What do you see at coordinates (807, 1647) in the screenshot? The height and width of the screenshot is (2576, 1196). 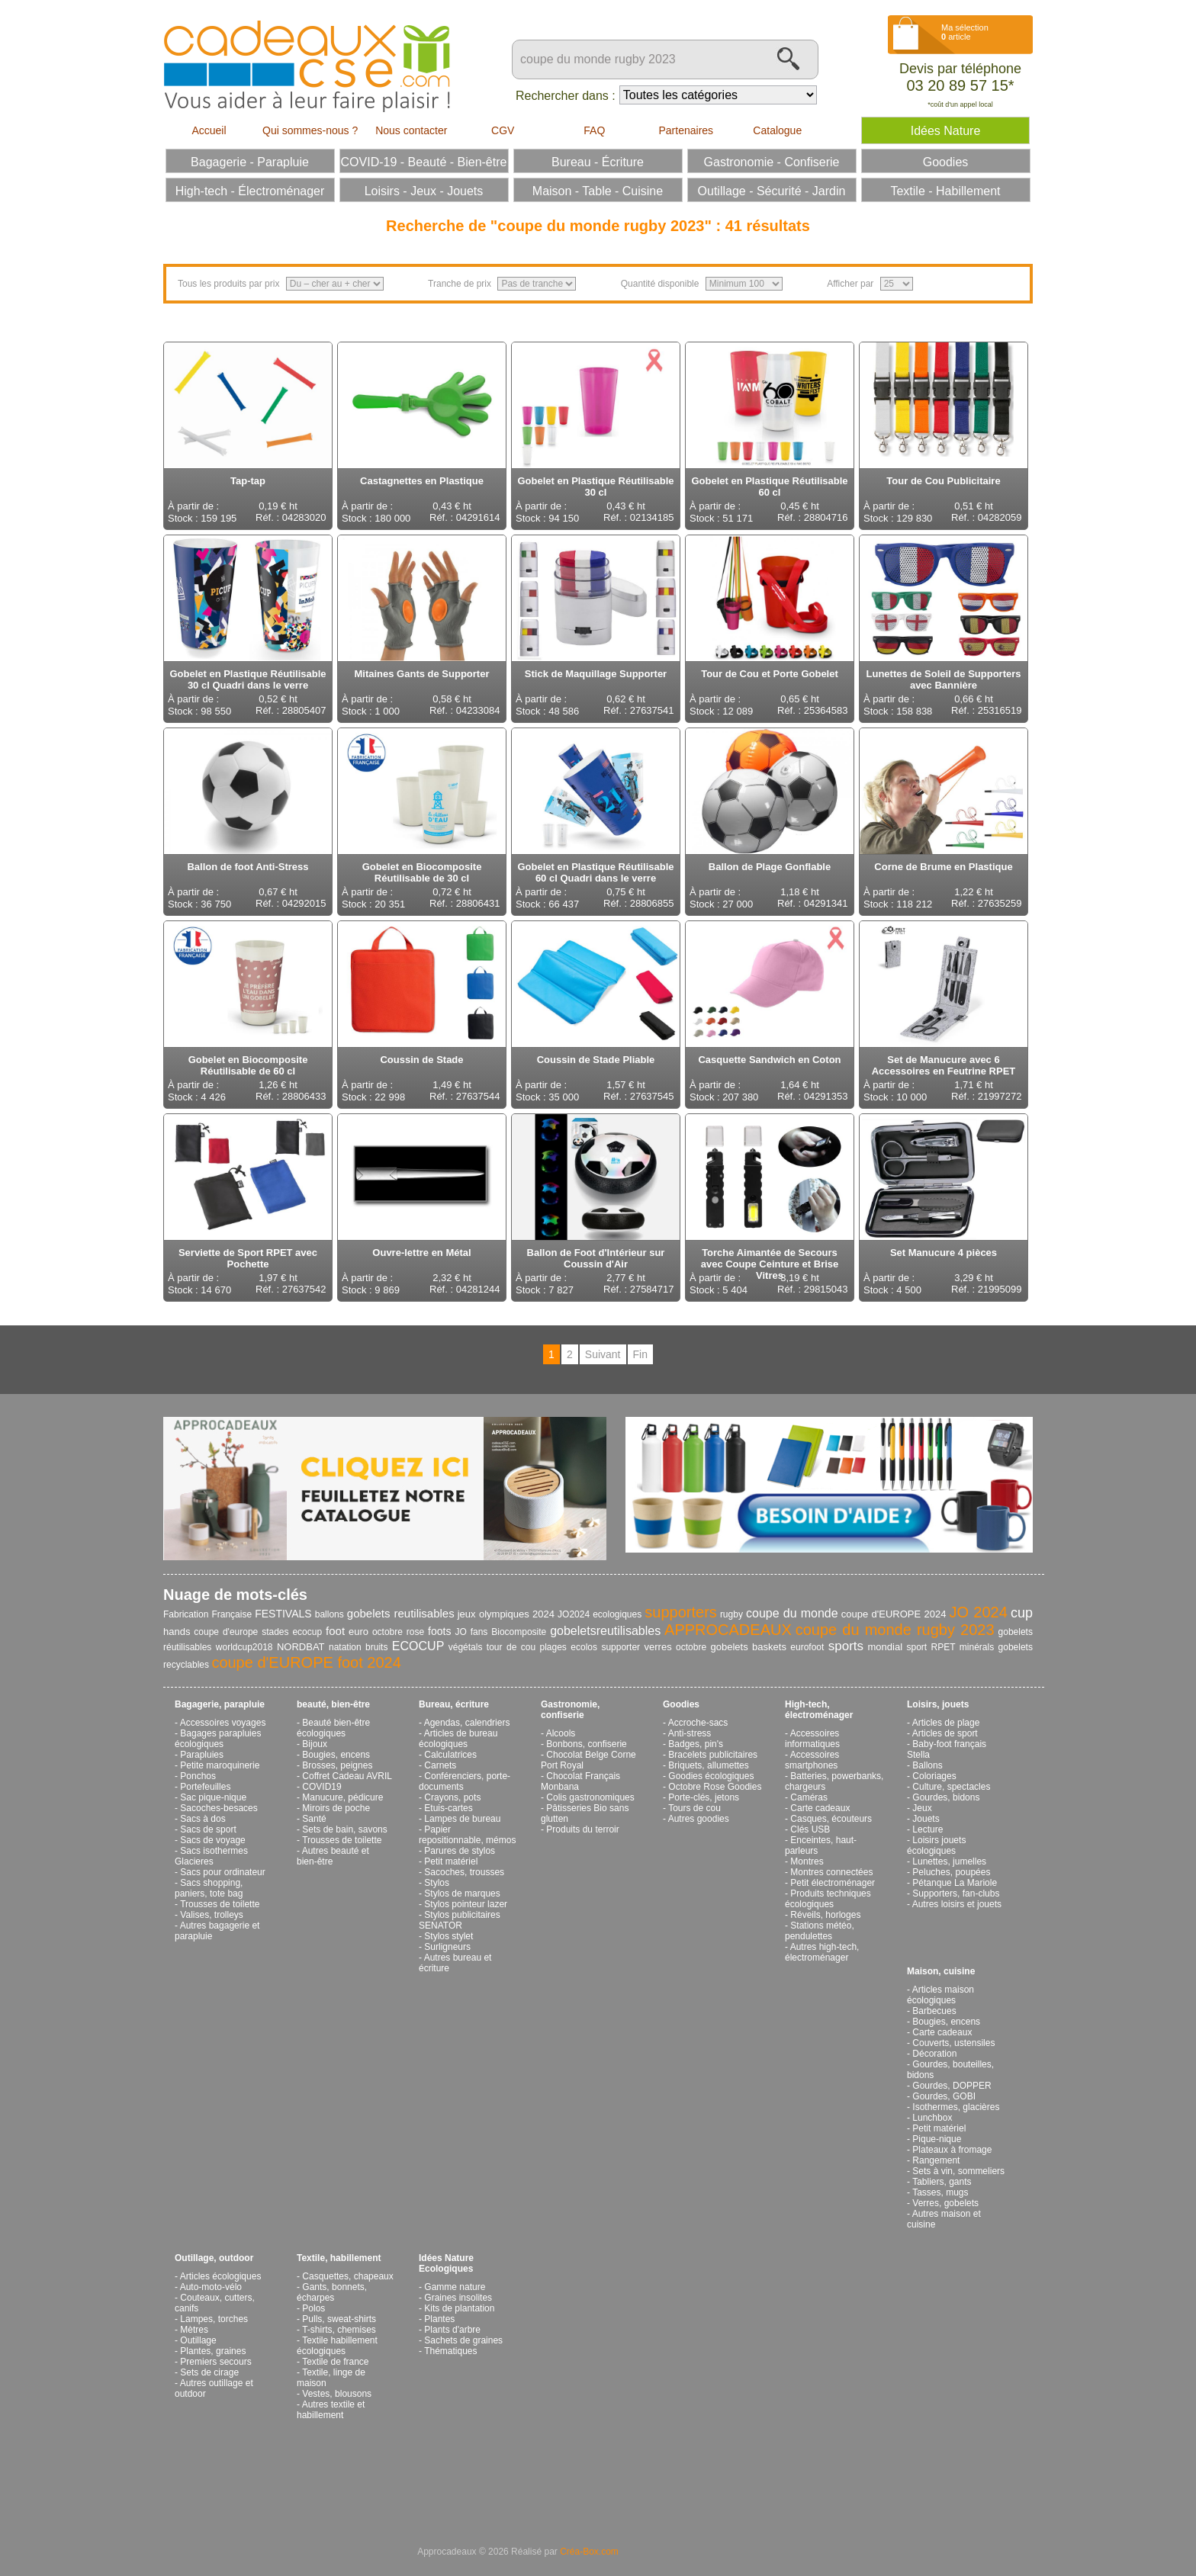 I see `eurofoot` at bounding box center [807, 1647].